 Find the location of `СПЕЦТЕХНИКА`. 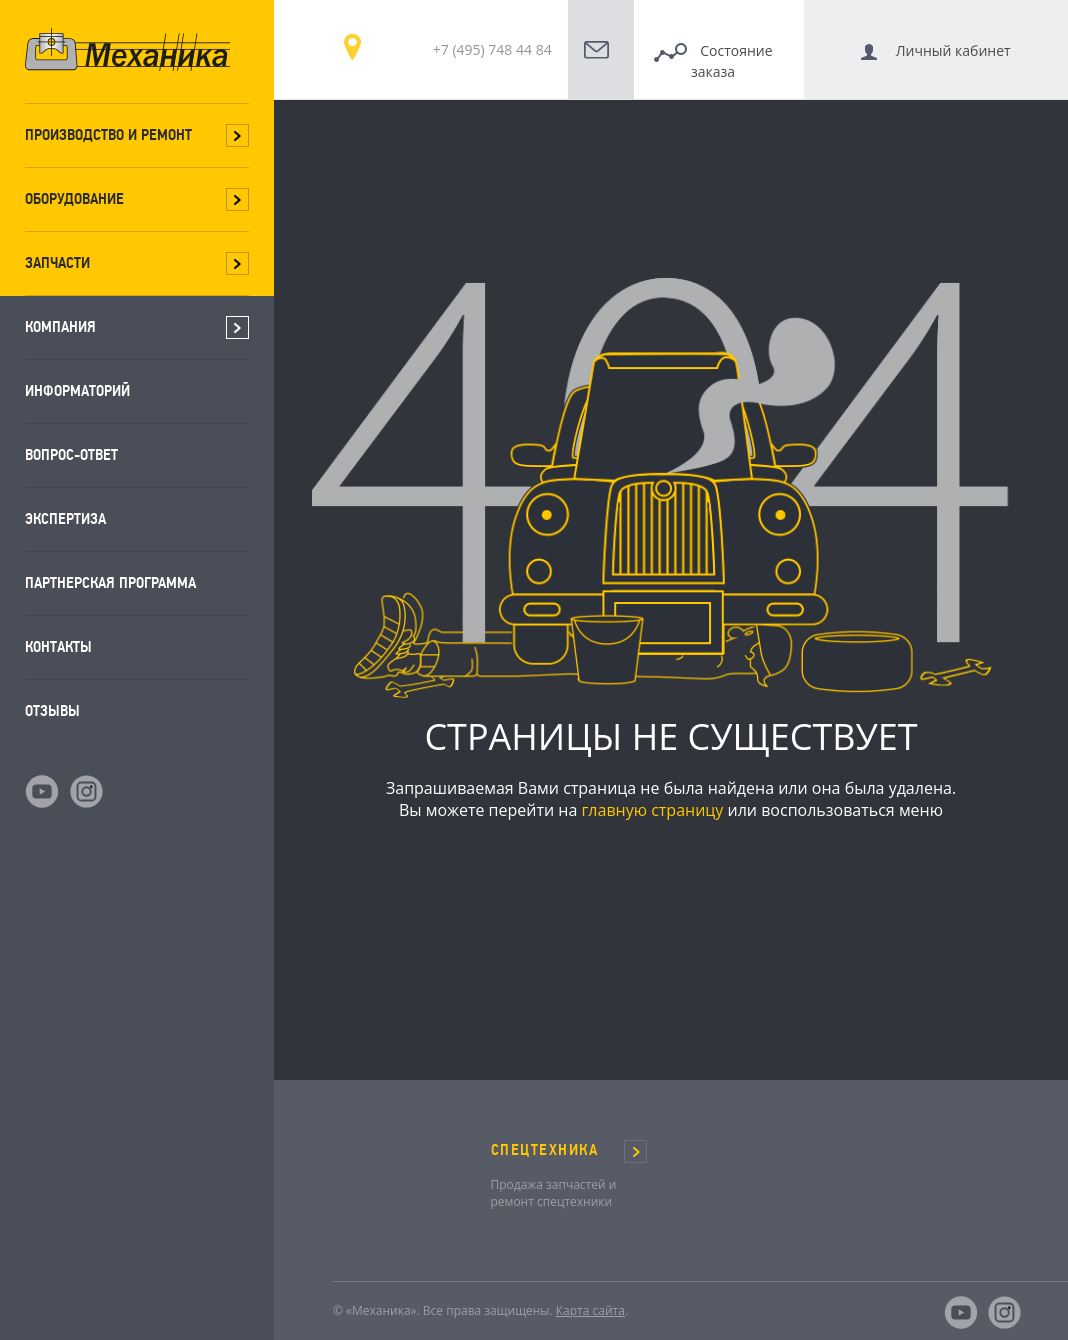

СПЕЦТЕХНИКА is located at coordinates (545, 1150).